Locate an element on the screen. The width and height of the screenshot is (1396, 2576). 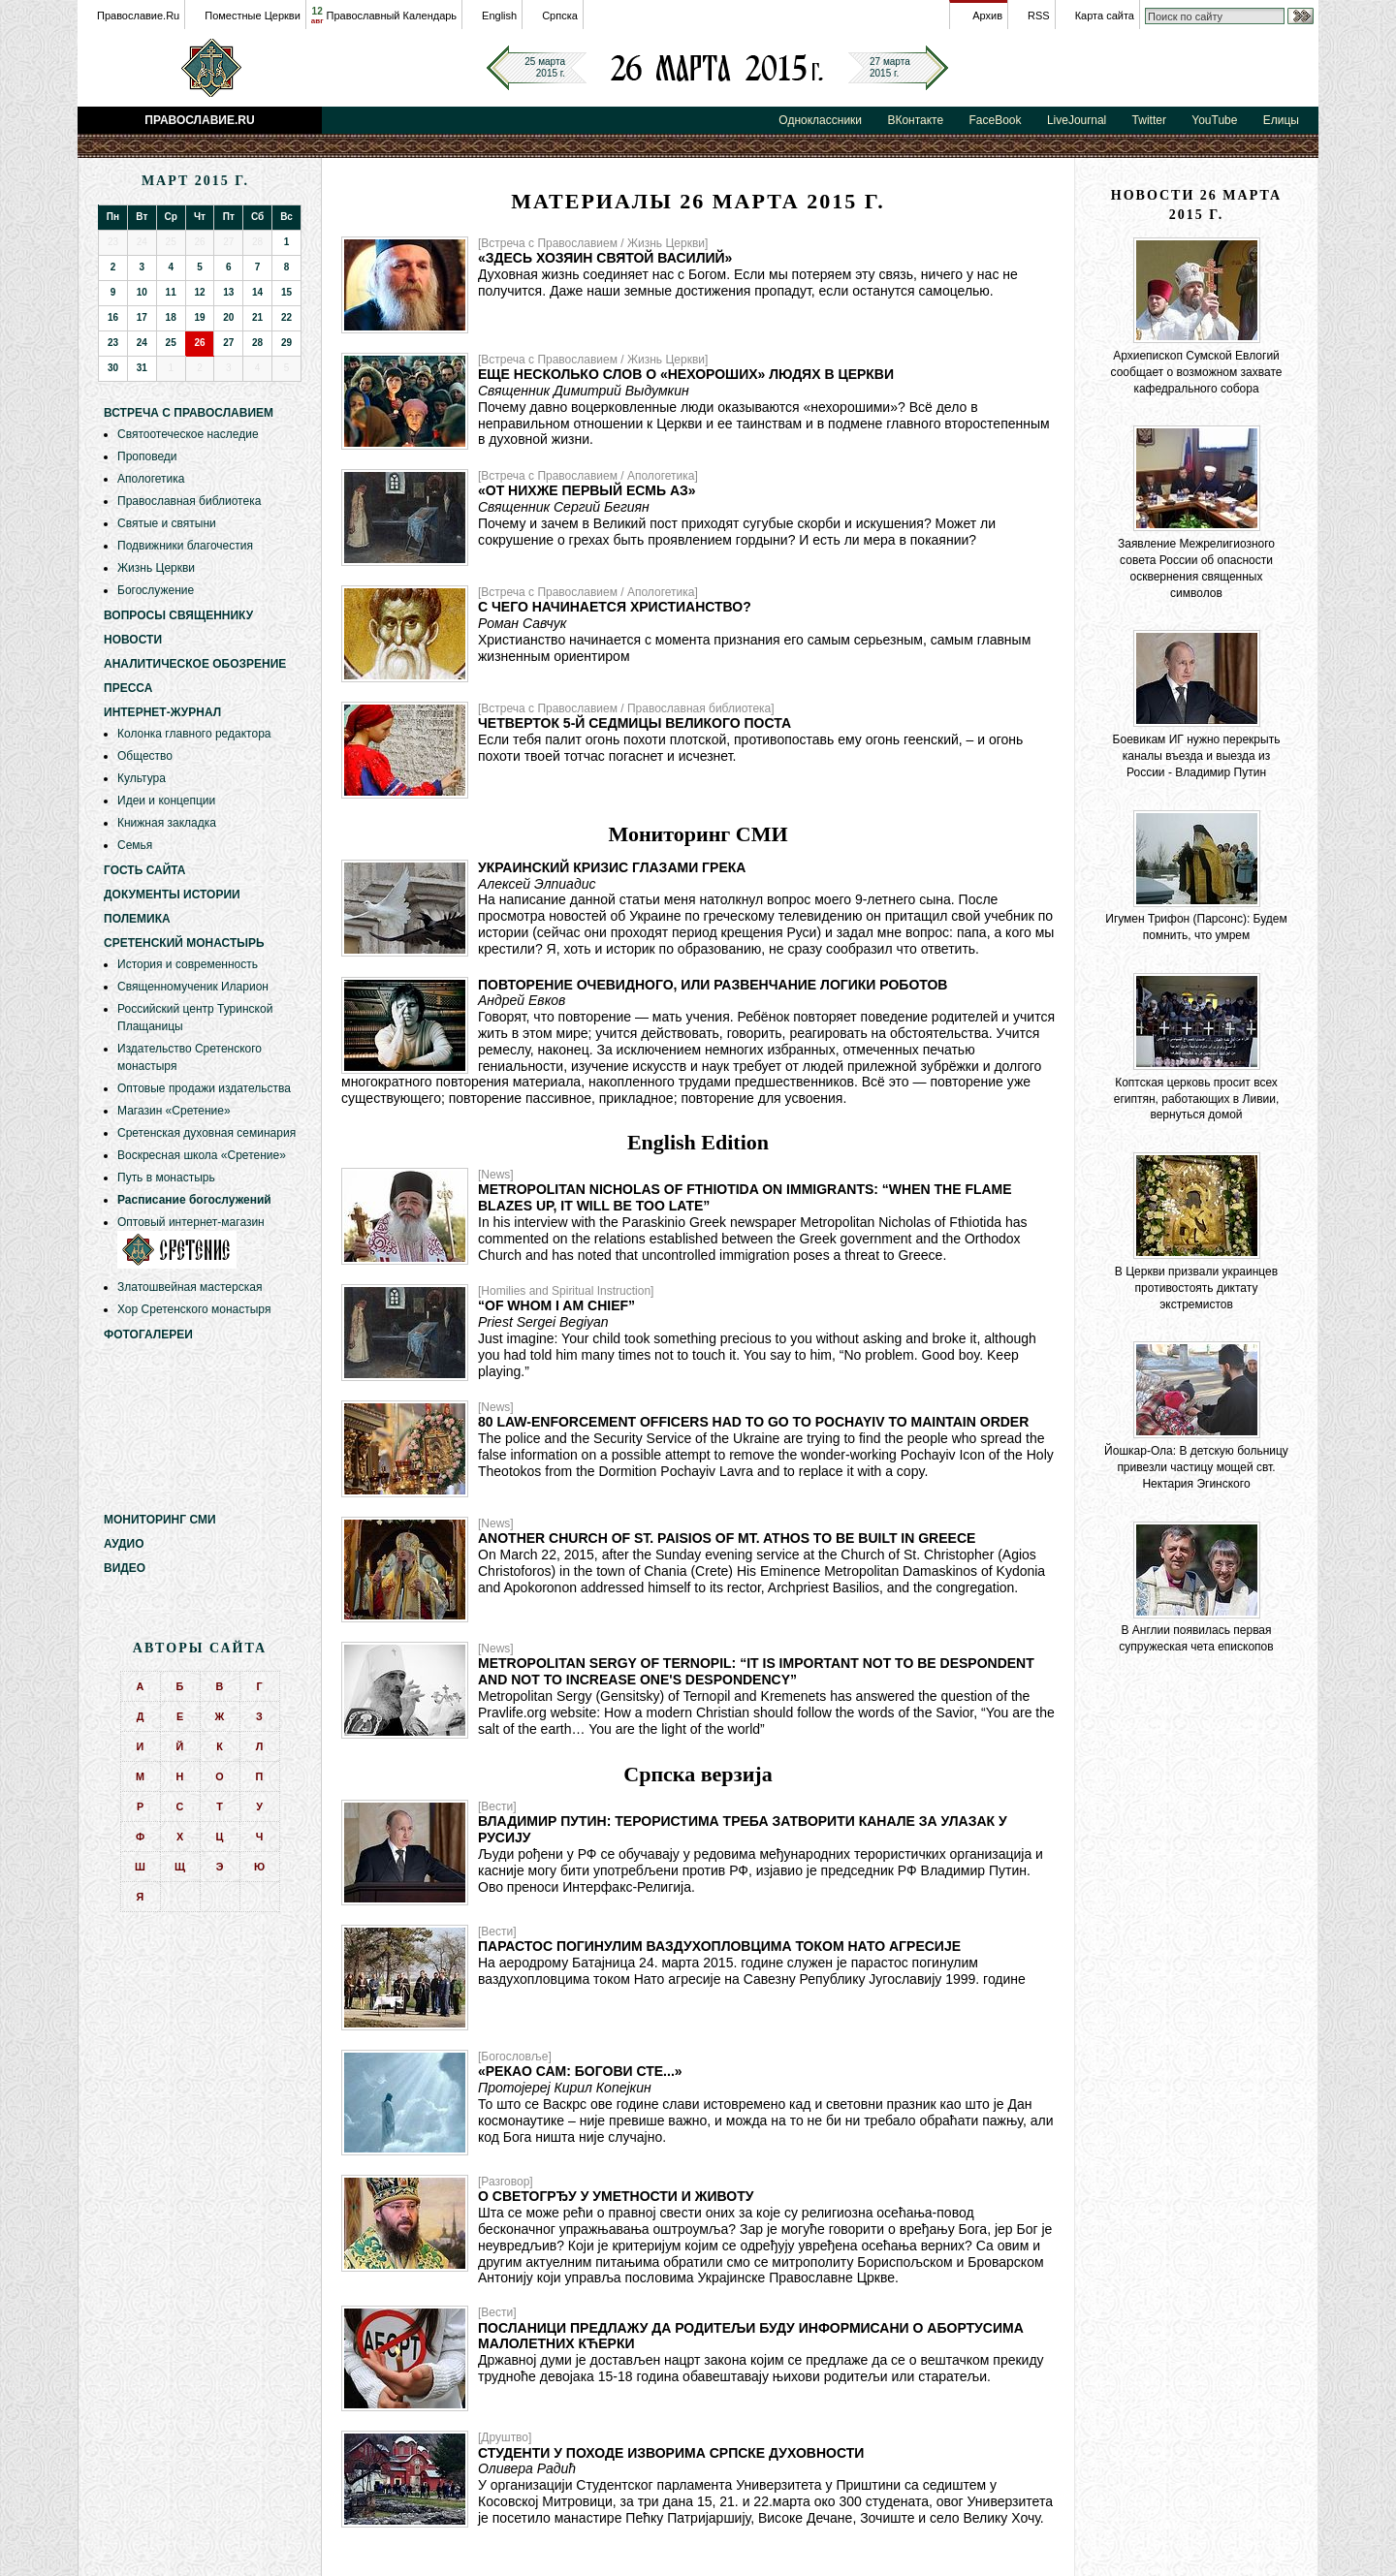
14 is located at coordinates (257, 292).